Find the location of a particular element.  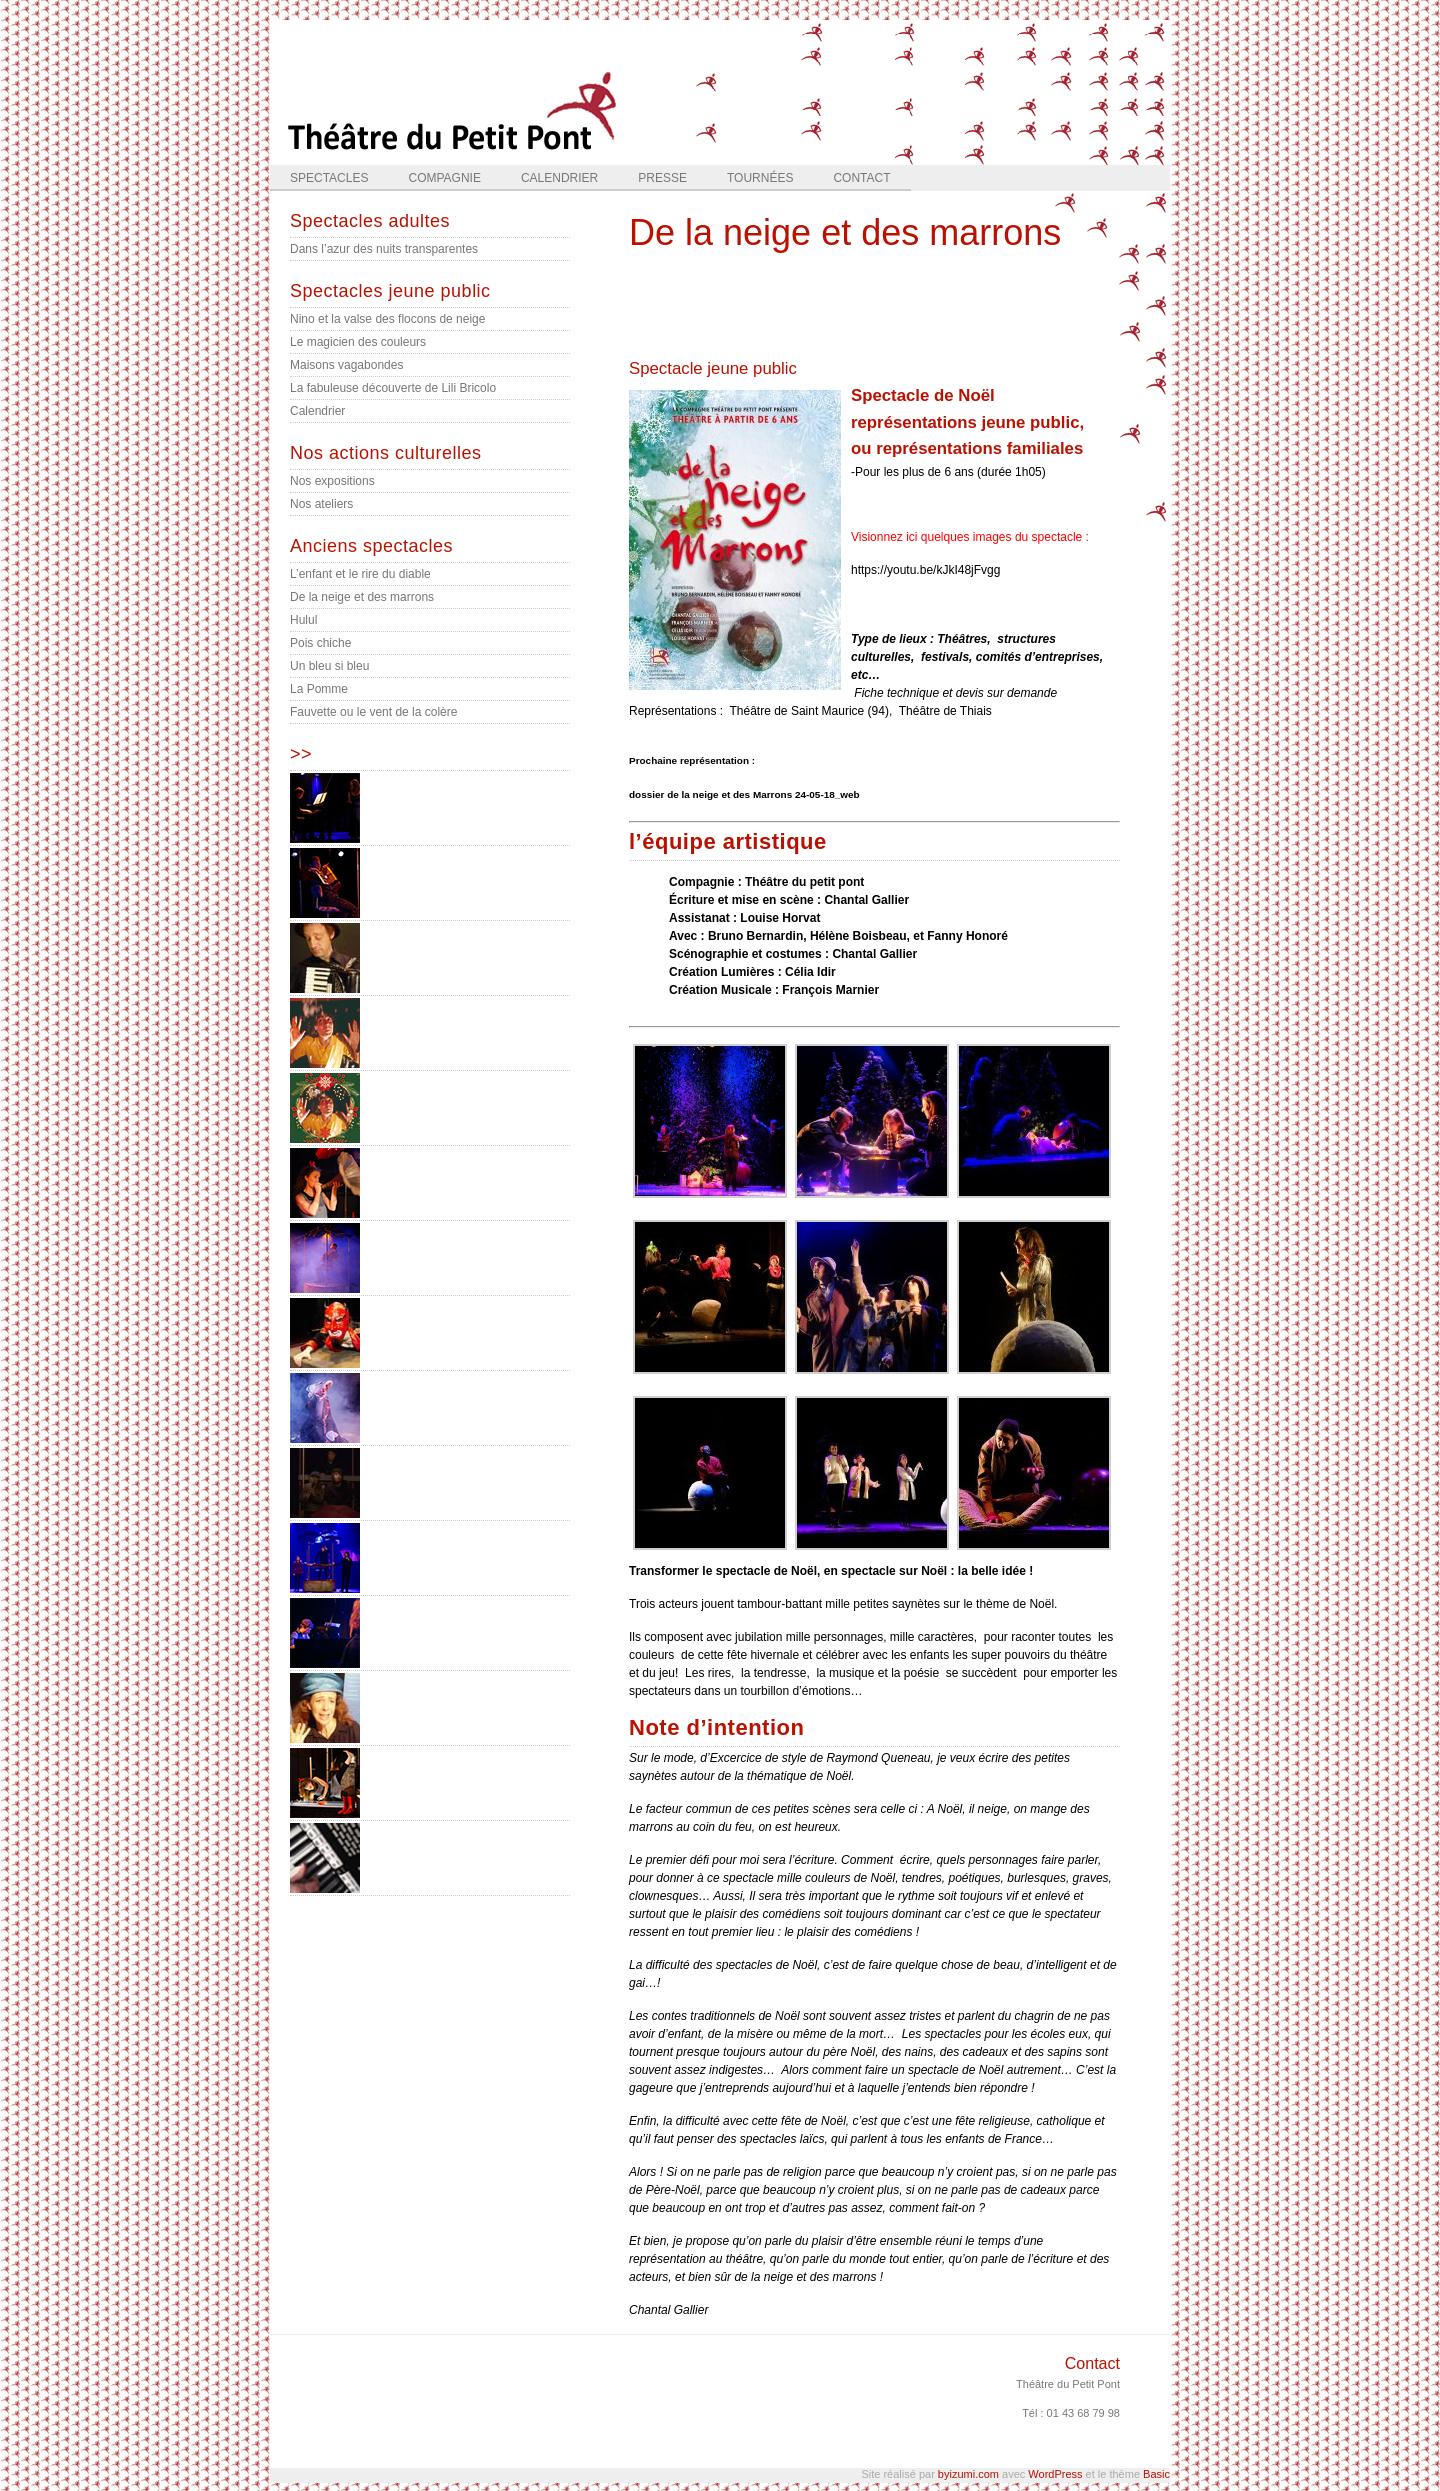

Dans l’azur des nuits transparentes is located at coordinates (384, 249).